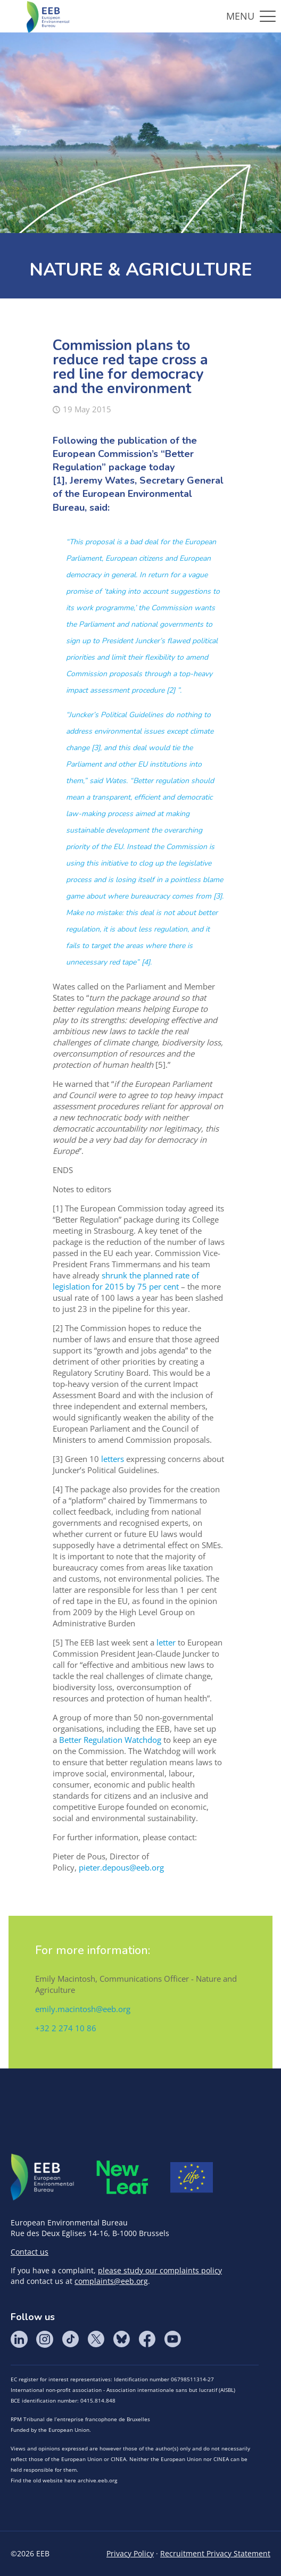 The width and height of the screenshot is (281, 2576). I want to click on emily.macintosh@eeb.org, so click(82, 2009).